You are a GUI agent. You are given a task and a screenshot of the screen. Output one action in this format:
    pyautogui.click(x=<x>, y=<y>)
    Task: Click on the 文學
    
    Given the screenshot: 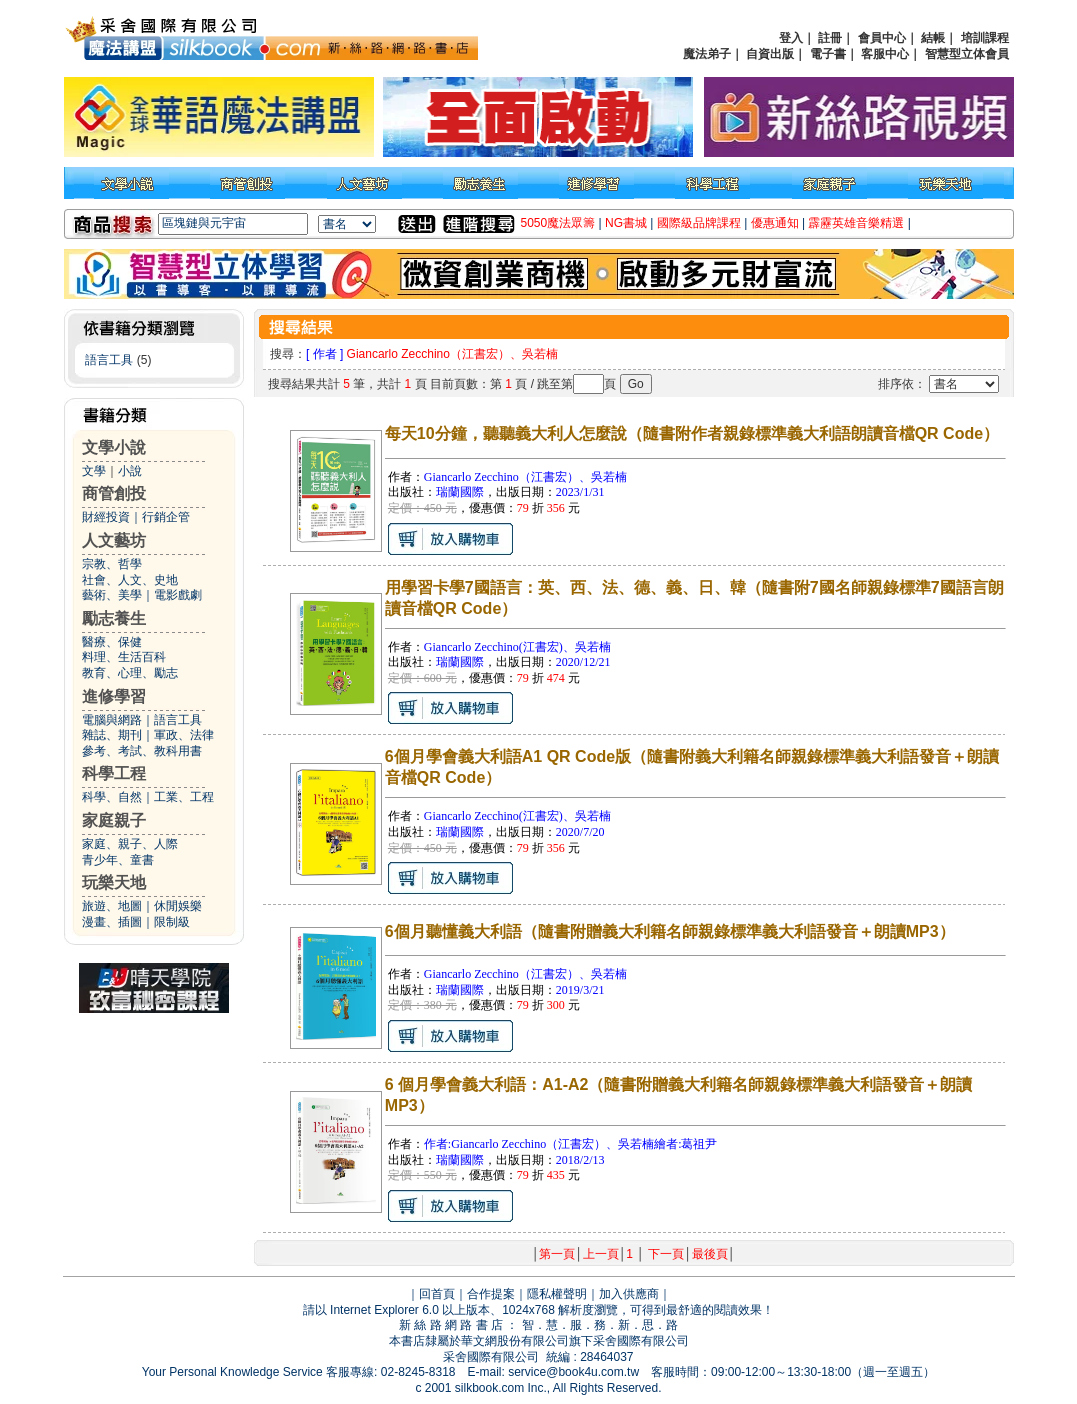 What is the action you would take?
    pyautogui.click(x=94, y=471)
    